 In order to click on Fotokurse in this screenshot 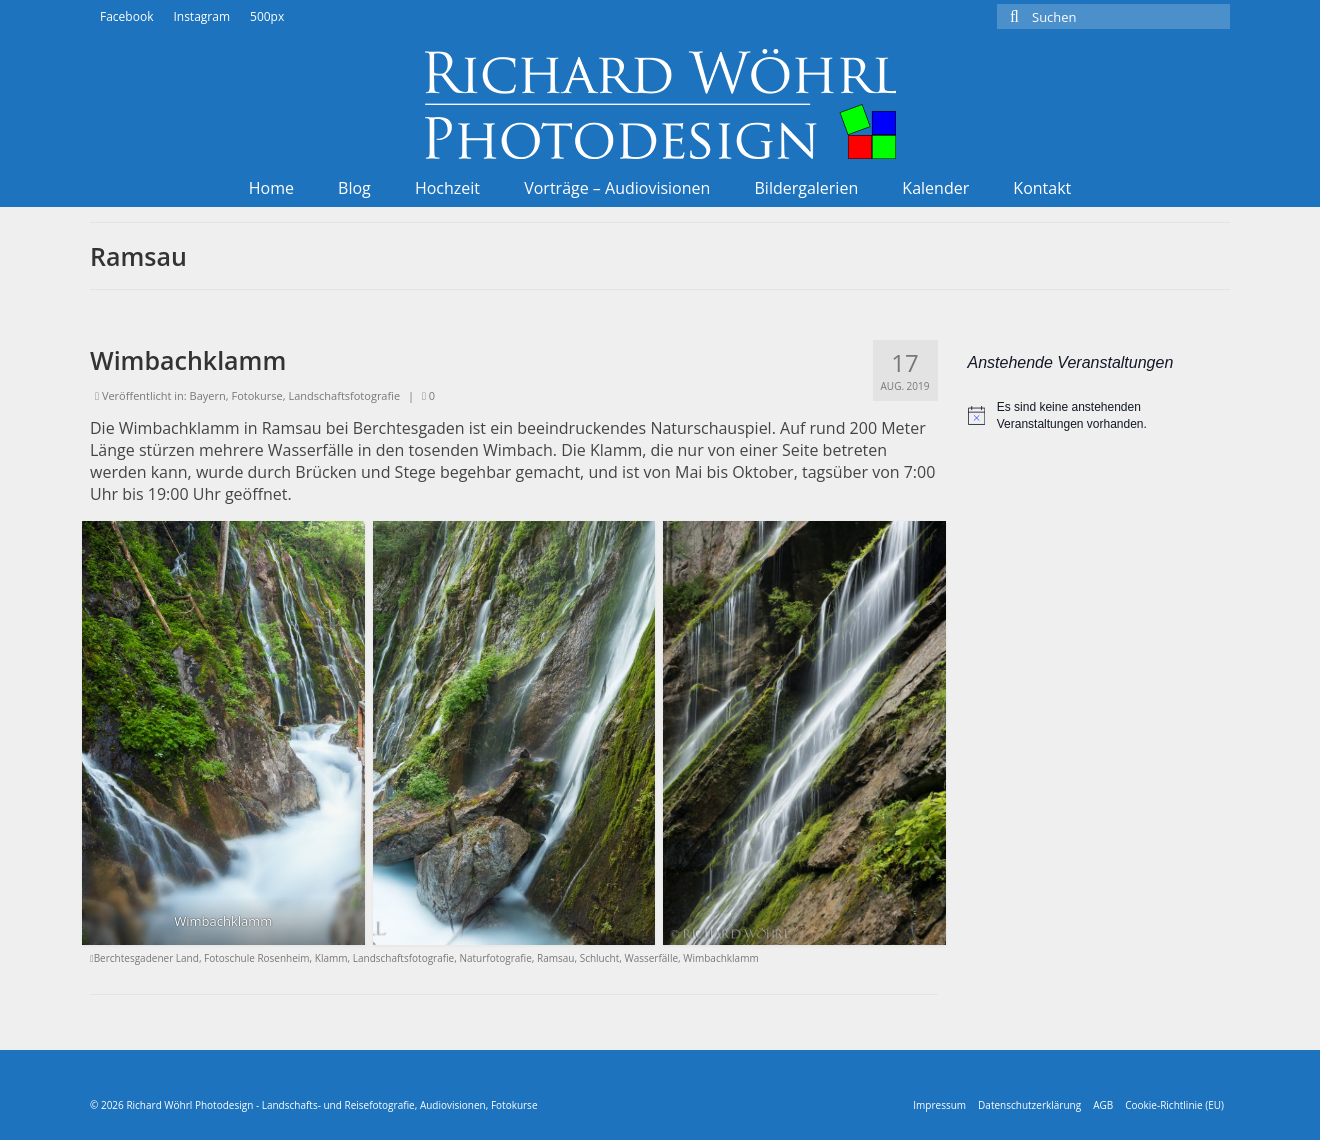, I will do `click(256, 395)`.